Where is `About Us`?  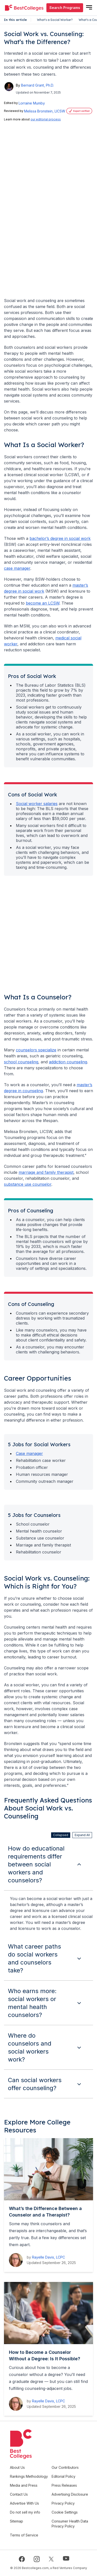
About Us is located at coordinates (17, 2467).